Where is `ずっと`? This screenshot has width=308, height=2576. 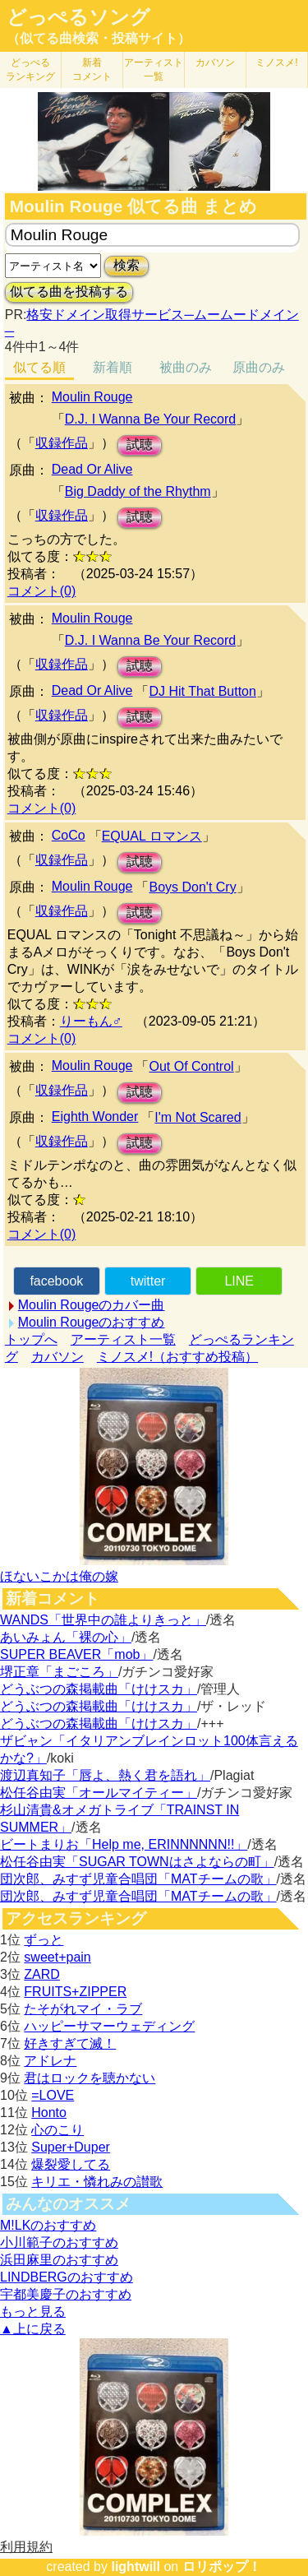
ずっと is located at coordinates (43, 1940).